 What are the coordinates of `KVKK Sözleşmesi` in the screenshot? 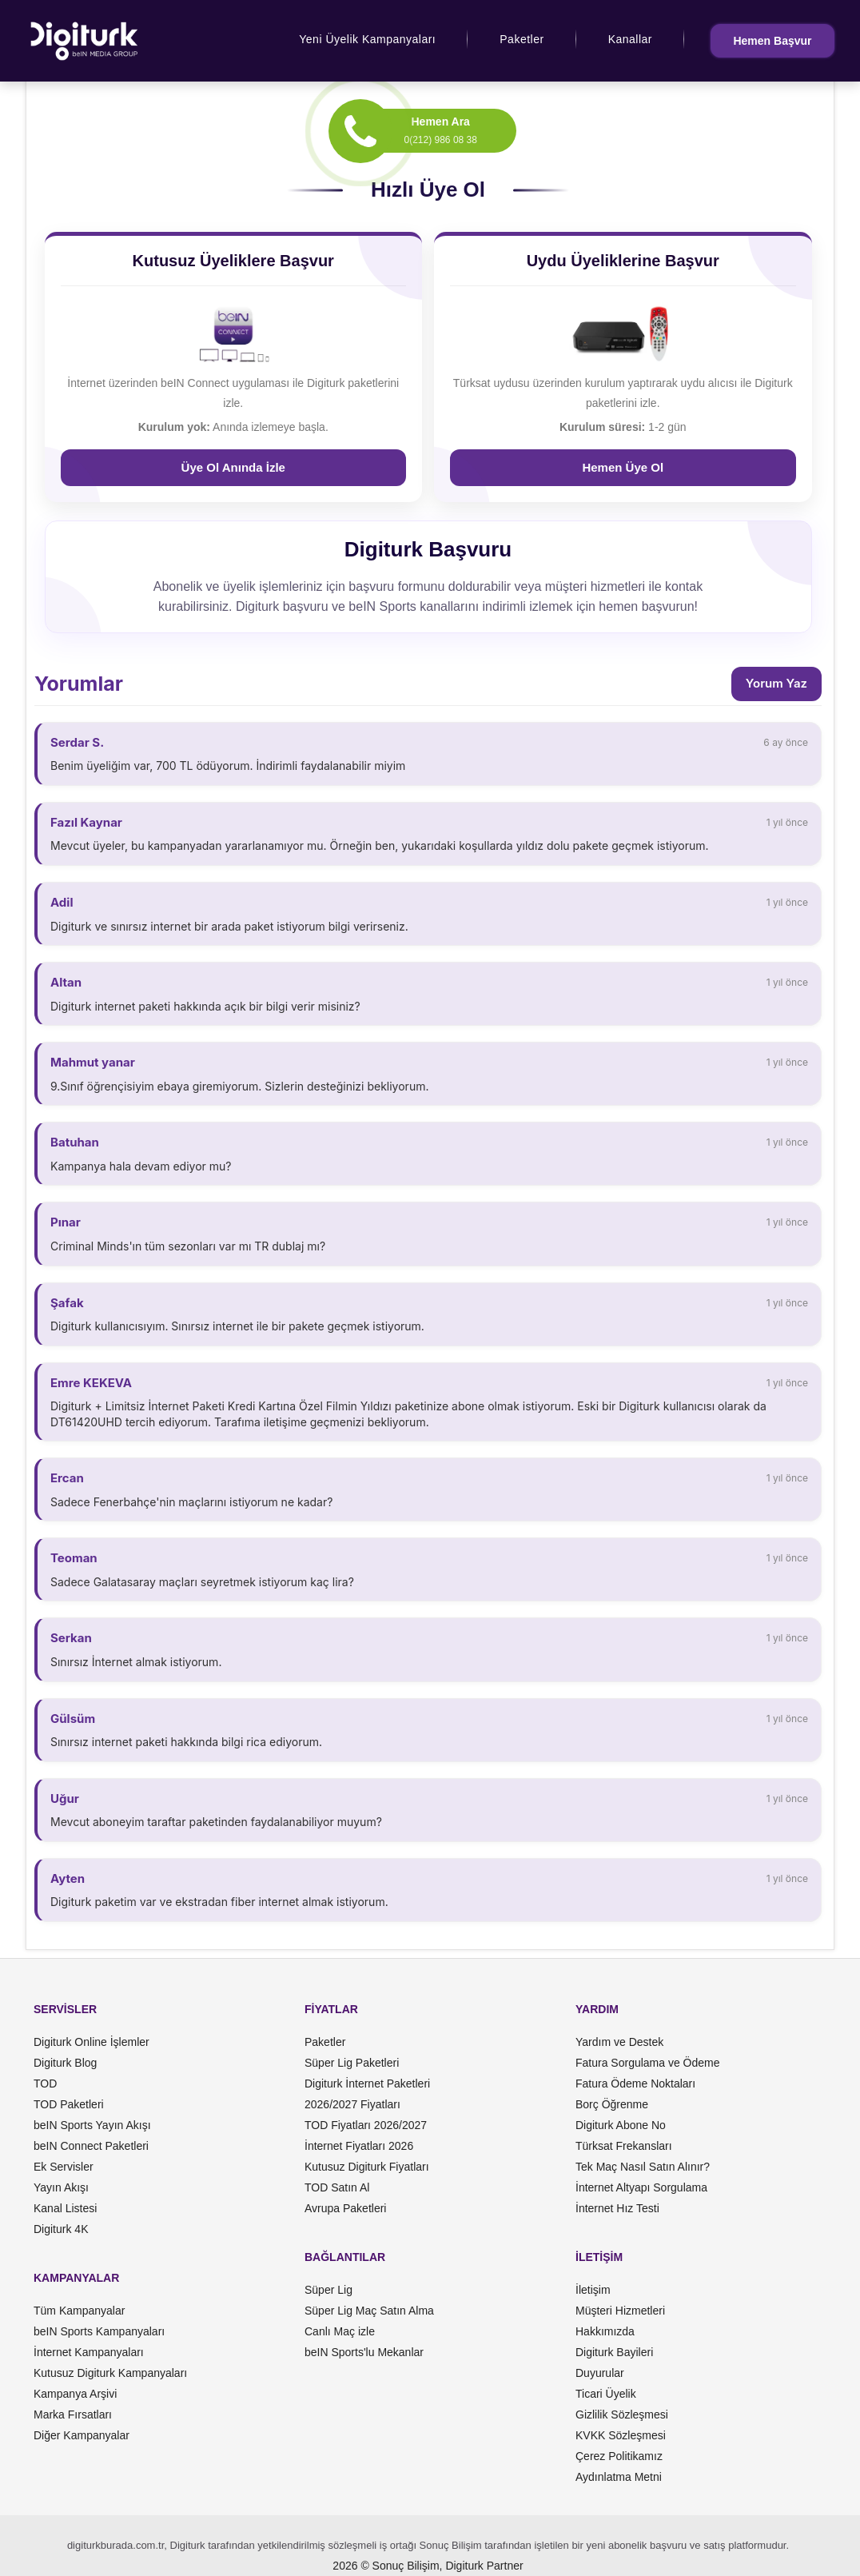 It's located at (620, 2435).